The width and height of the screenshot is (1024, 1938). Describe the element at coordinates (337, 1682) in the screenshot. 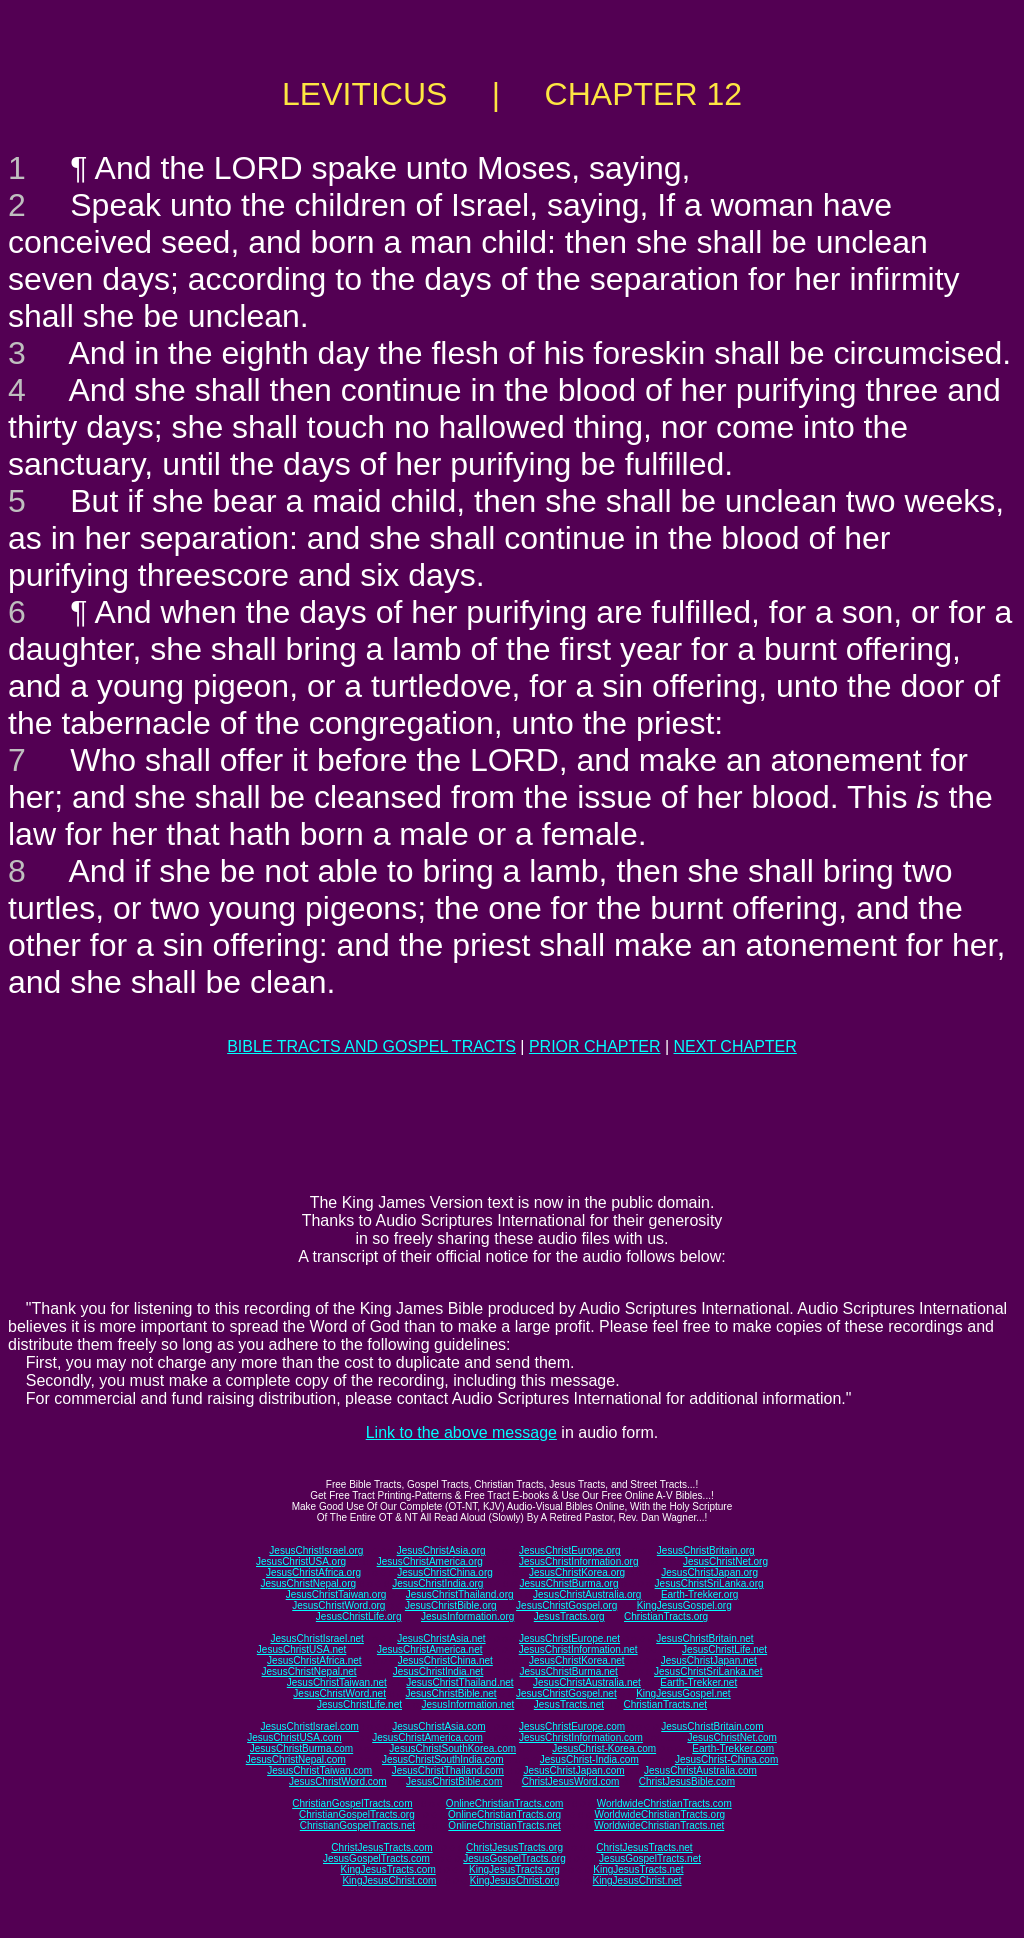

I see `JesusChristTaiwan.net` at that location.